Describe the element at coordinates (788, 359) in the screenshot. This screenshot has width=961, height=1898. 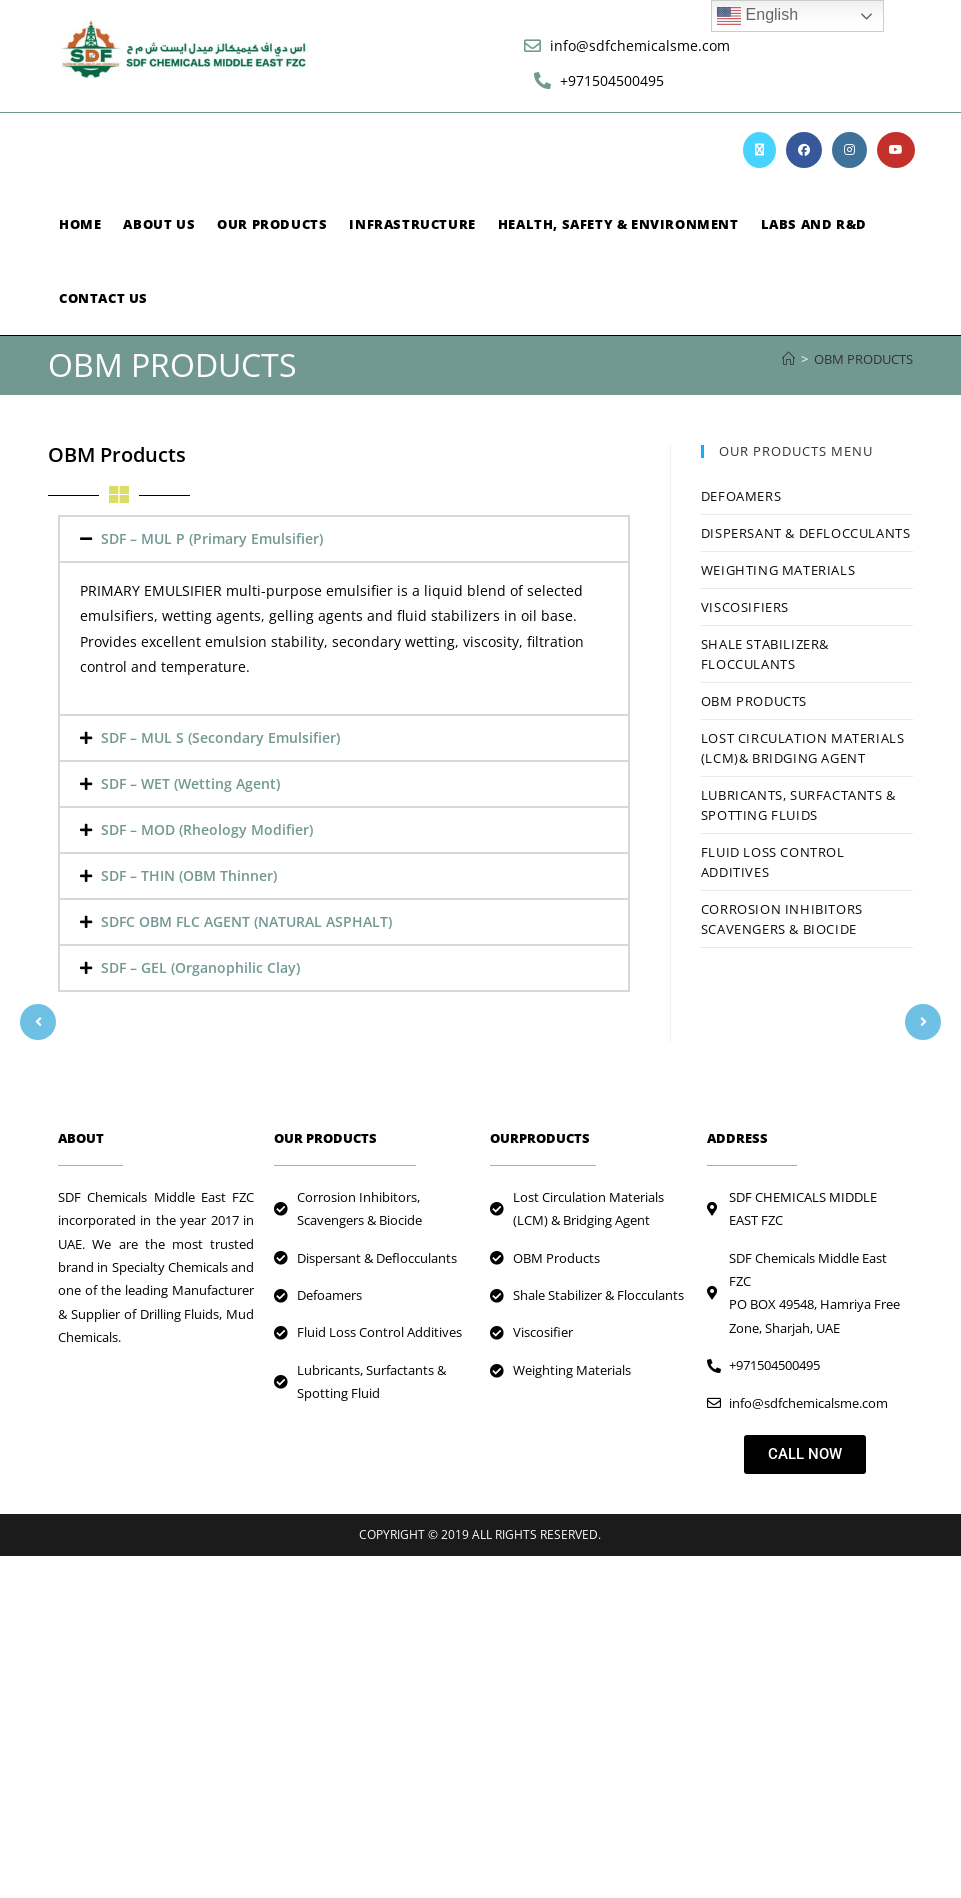
I see `[Home]` at that location.